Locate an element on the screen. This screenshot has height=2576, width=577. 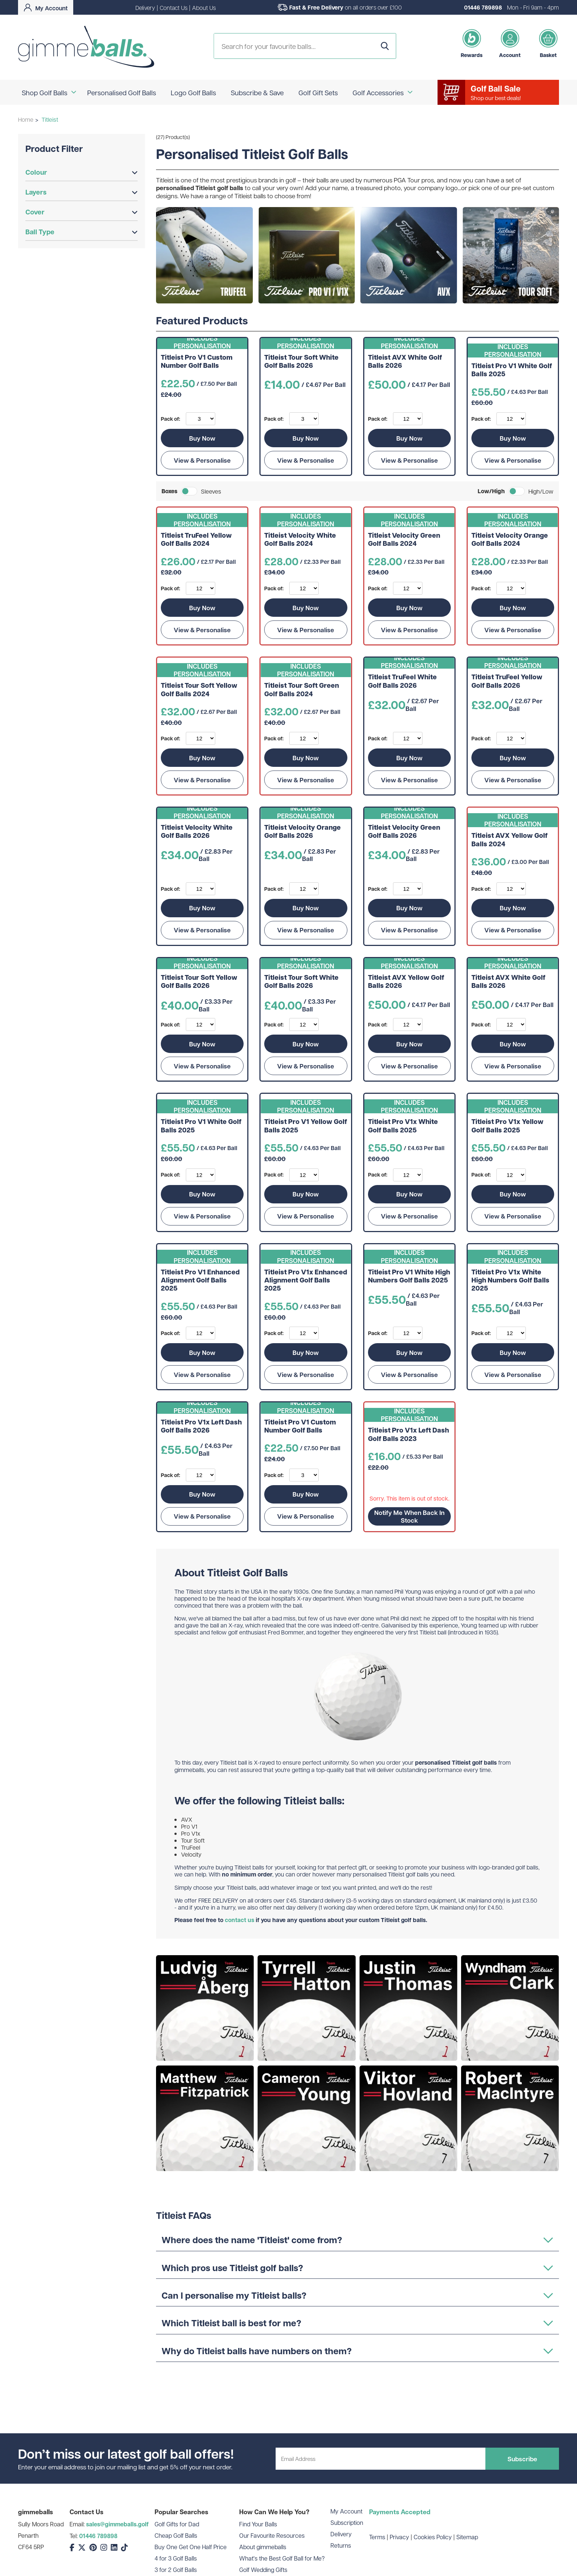
Golf Gifts for Dad is located at coordinates (177, 2524).